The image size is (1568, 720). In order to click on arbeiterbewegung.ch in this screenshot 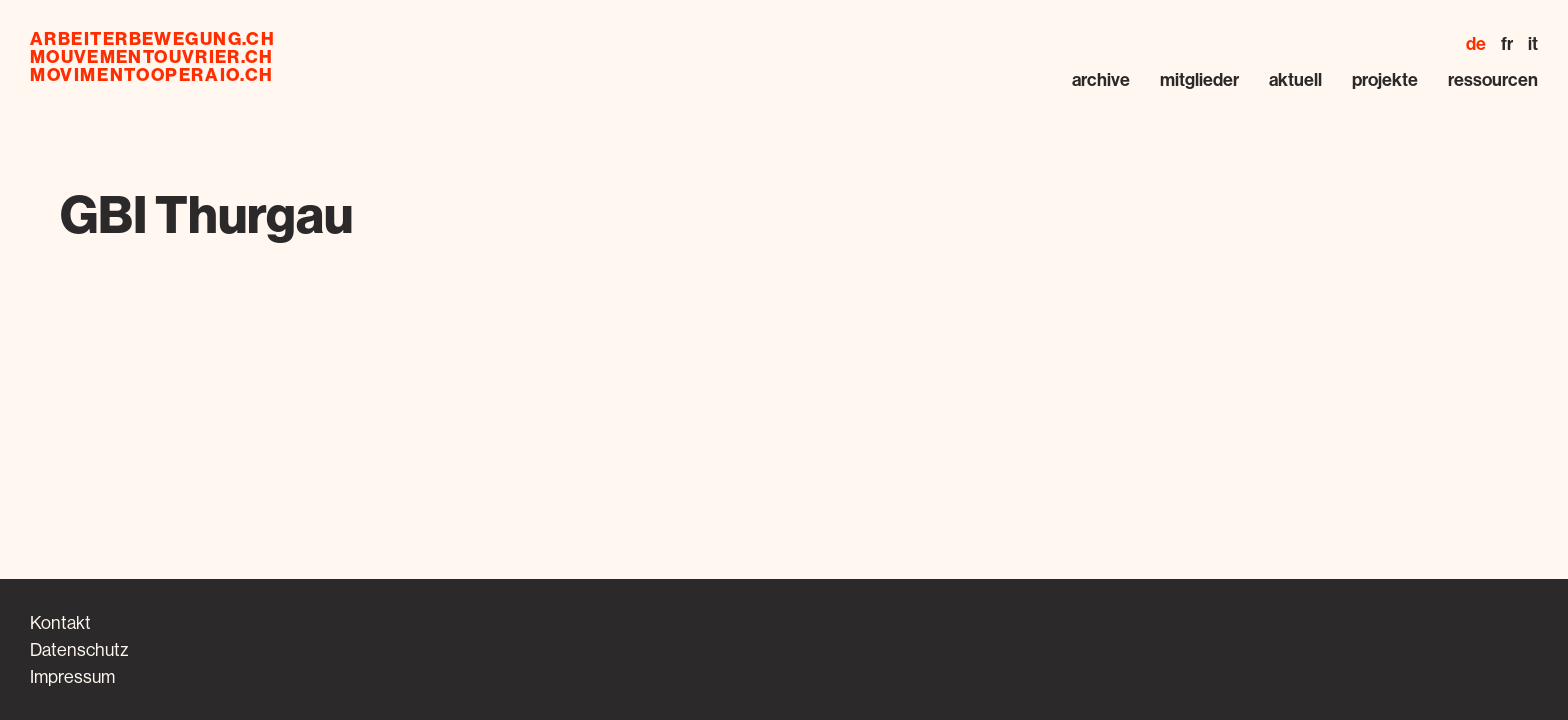, I will do `click(152, 39)`.